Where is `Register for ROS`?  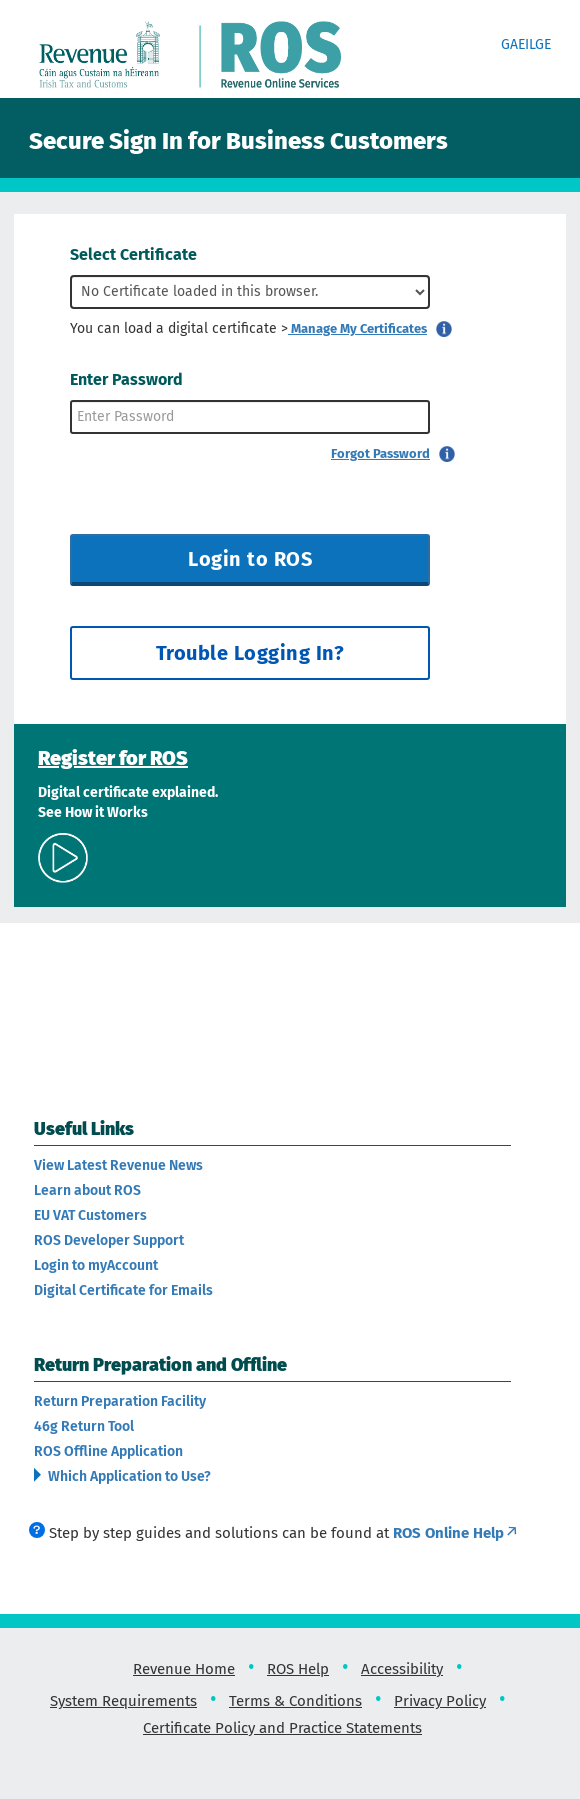
Register for ROS is located at coordinates (113, 758).